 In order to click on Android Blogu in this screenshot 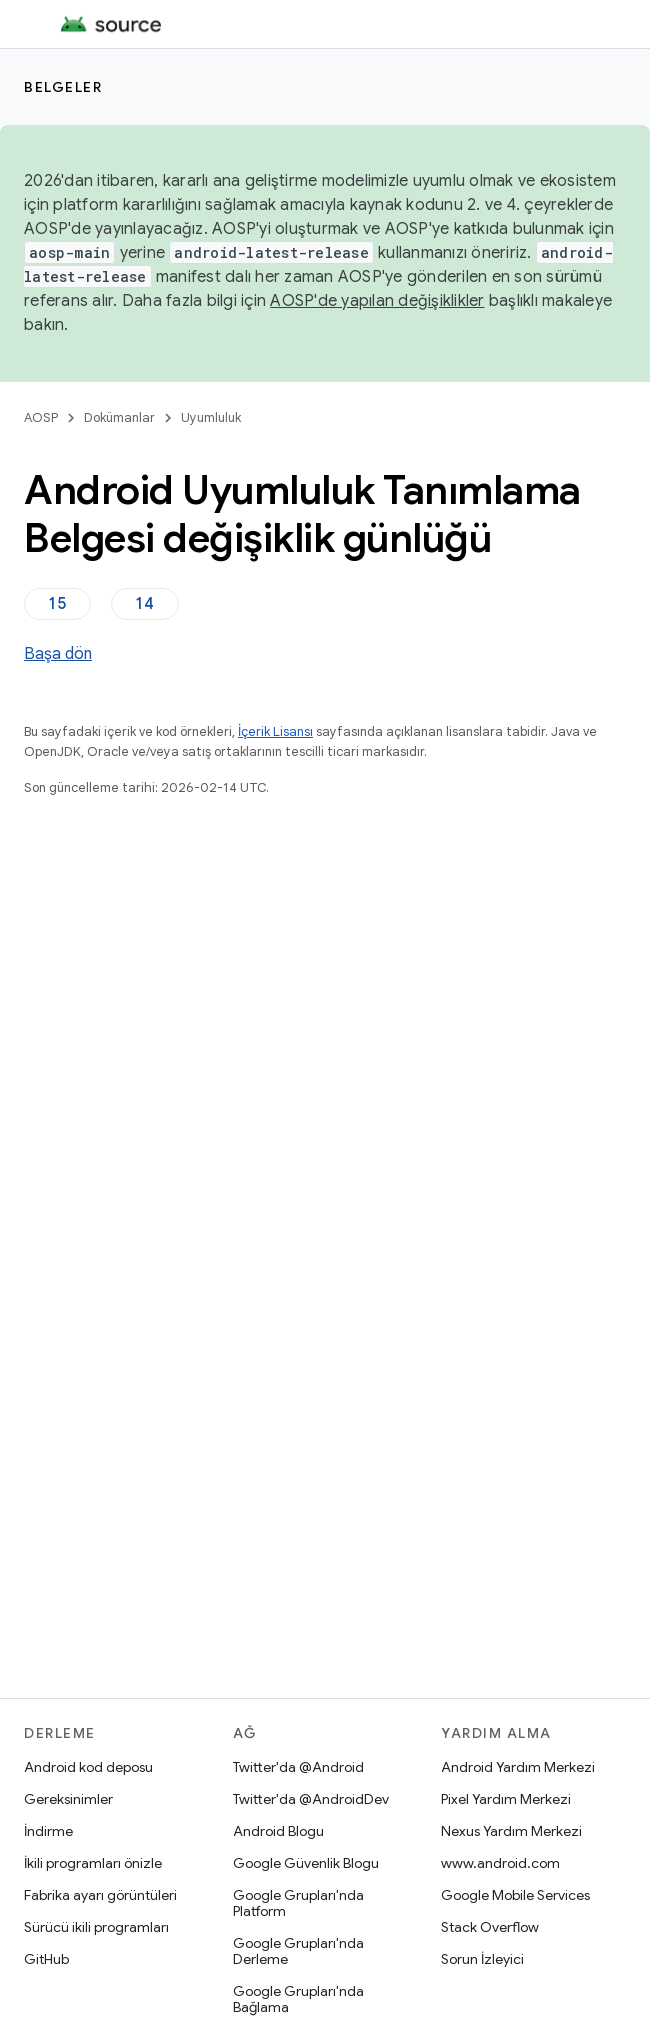, I will do `click(278, 1831)`.